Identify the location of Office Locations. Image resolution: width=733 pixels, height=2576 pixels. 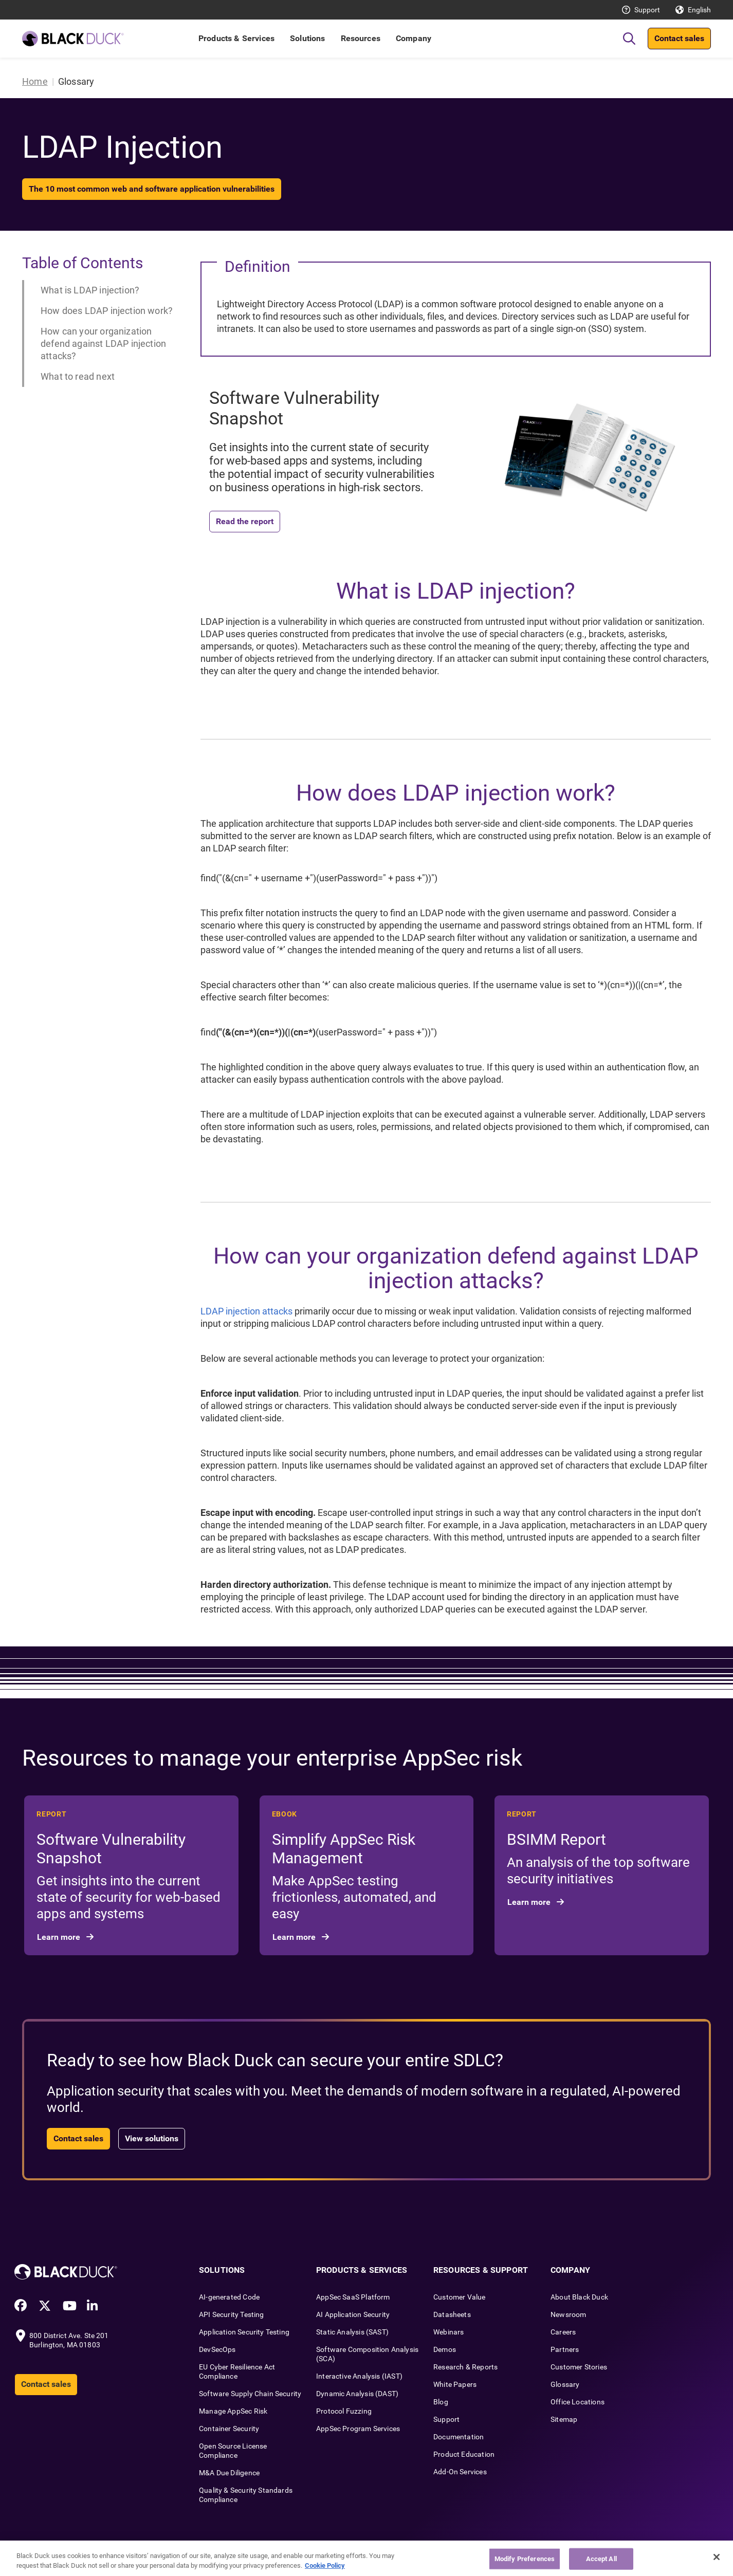
(577, 2402).